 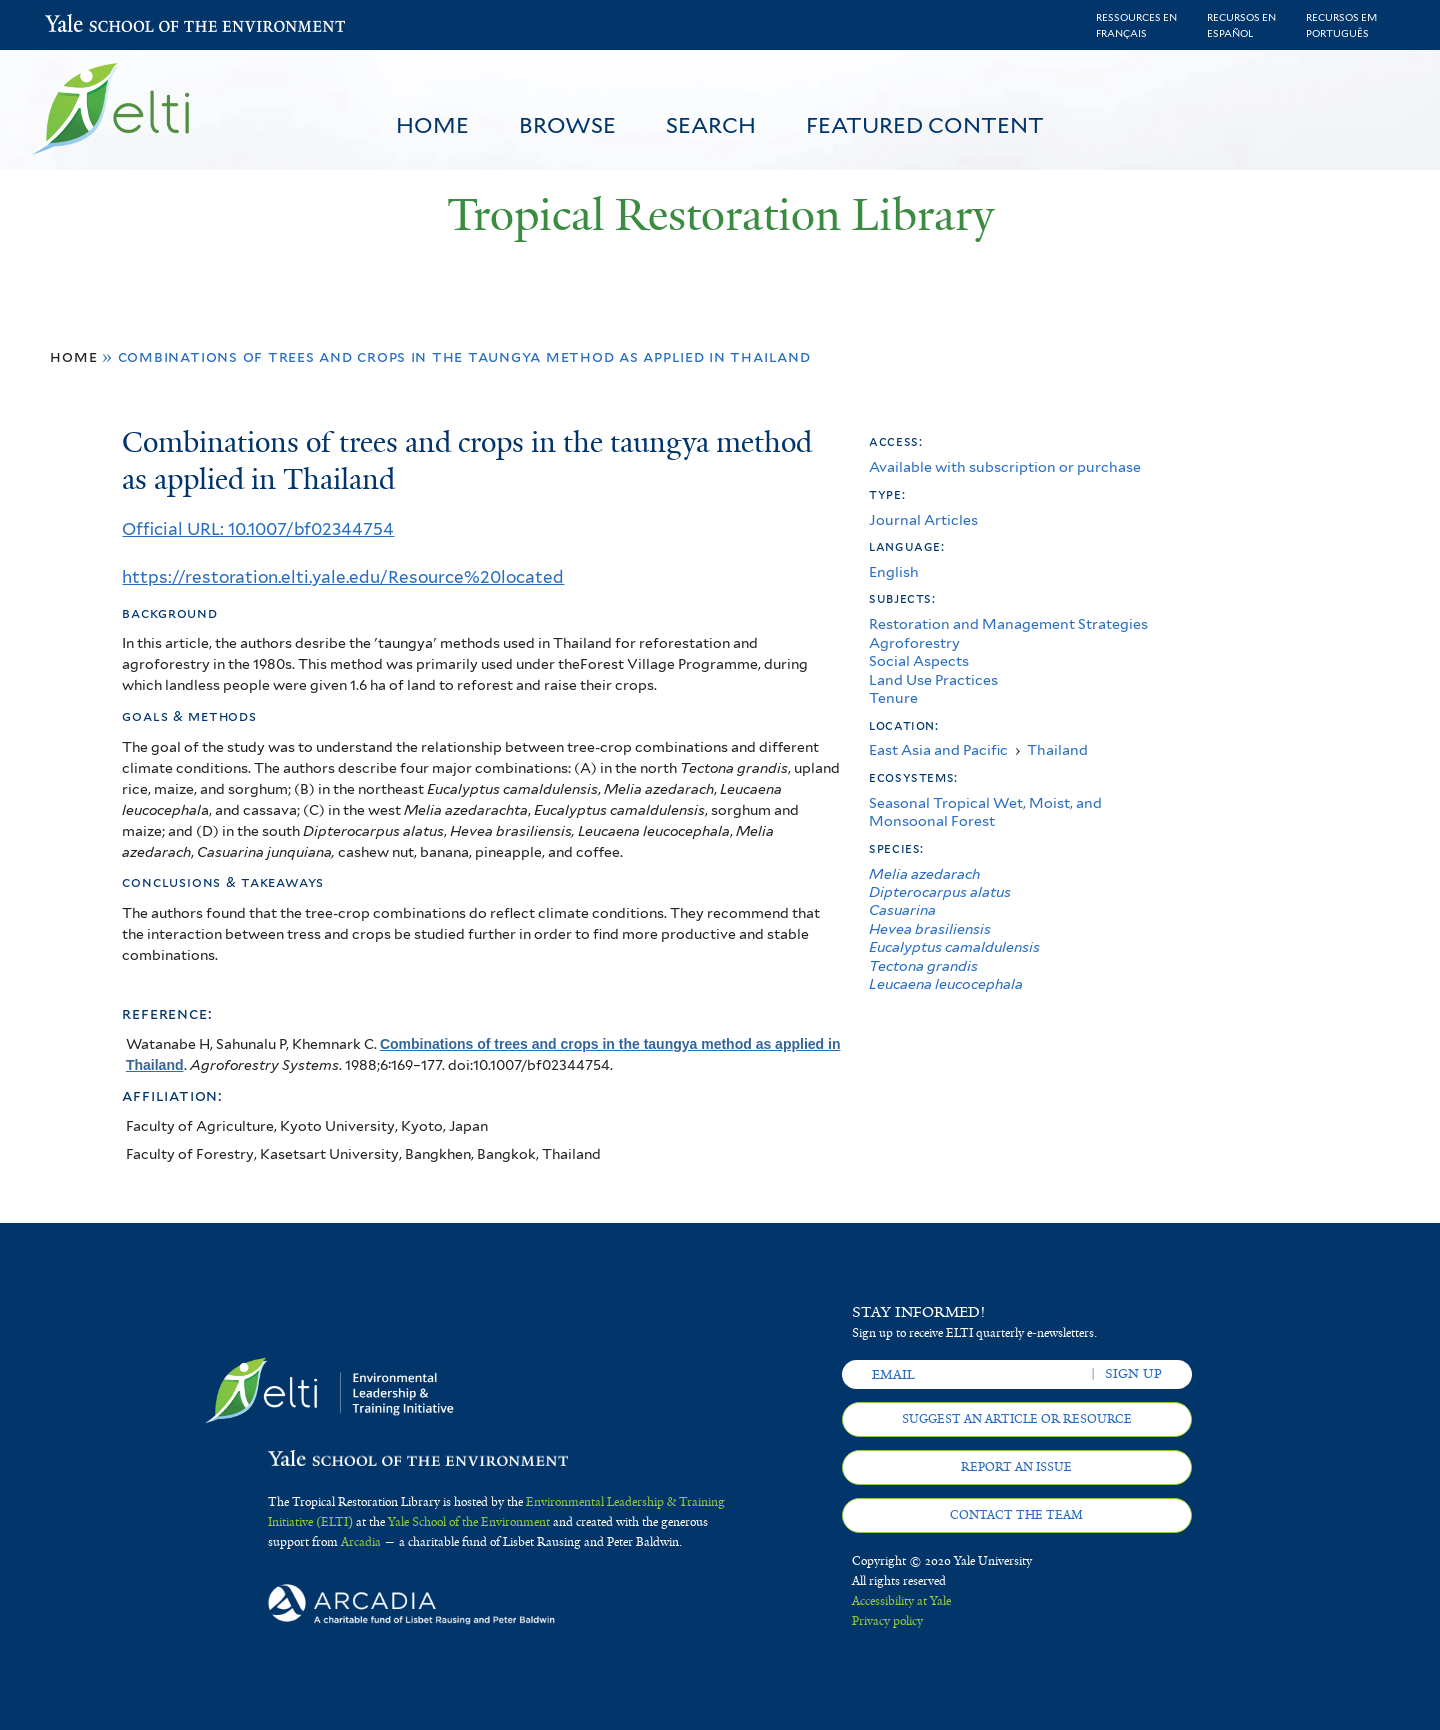 What do you see at coordinates (954, 946) in the screenshot?
I see `Eucalyptus camaldulensis` at bounding box center [954, 946].